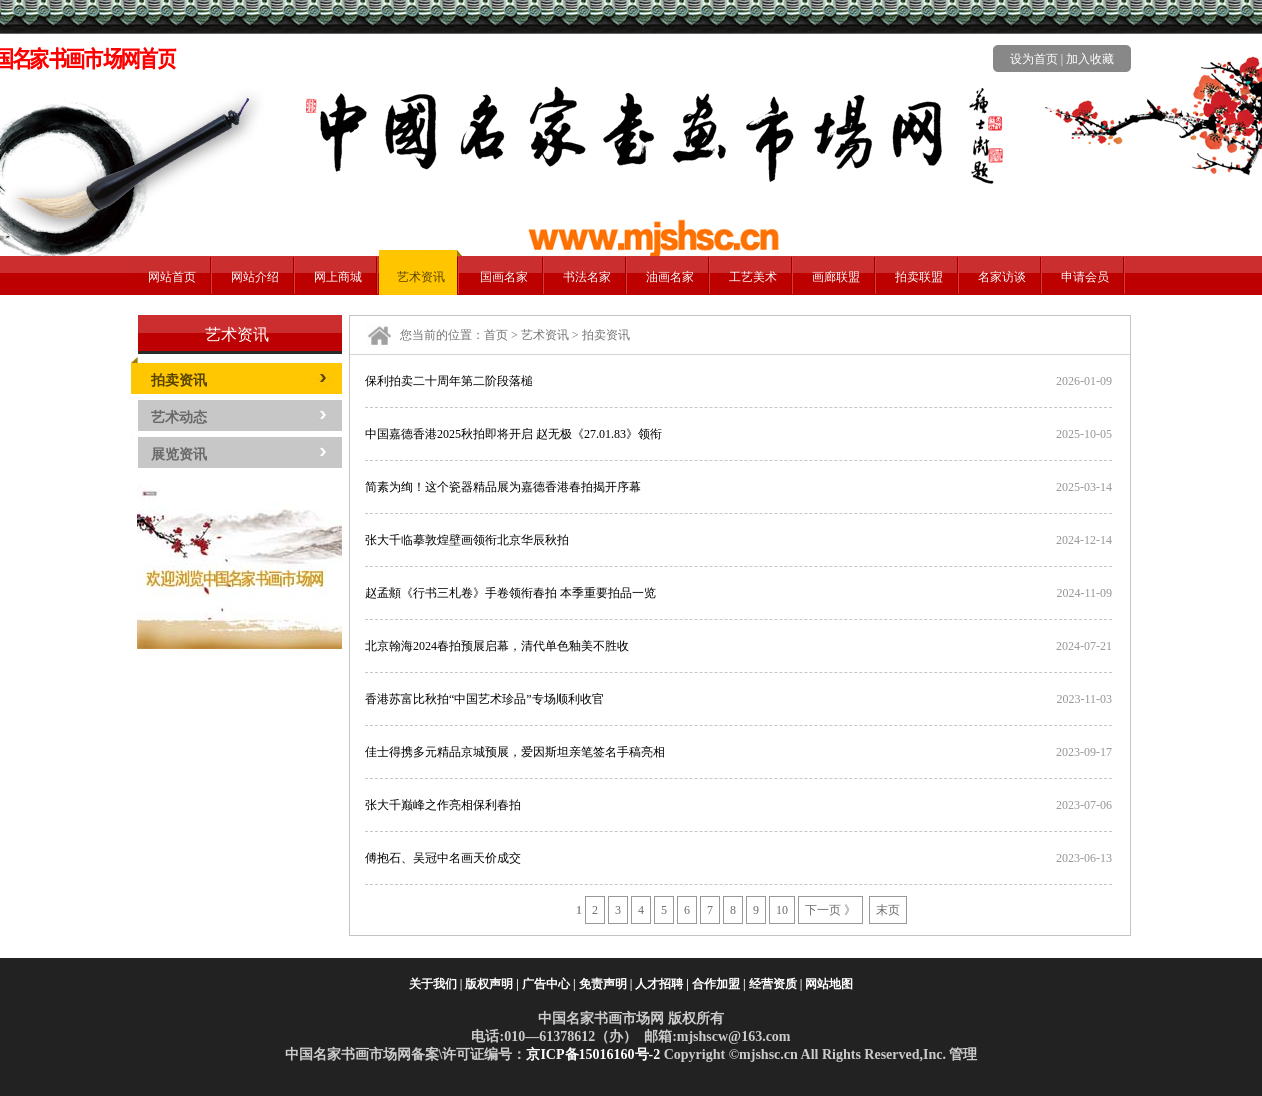 This screenshot has width=1262, height=1096. Describe the element at coordinates (888, 910) in the screenshot. I see `末页` at that location.